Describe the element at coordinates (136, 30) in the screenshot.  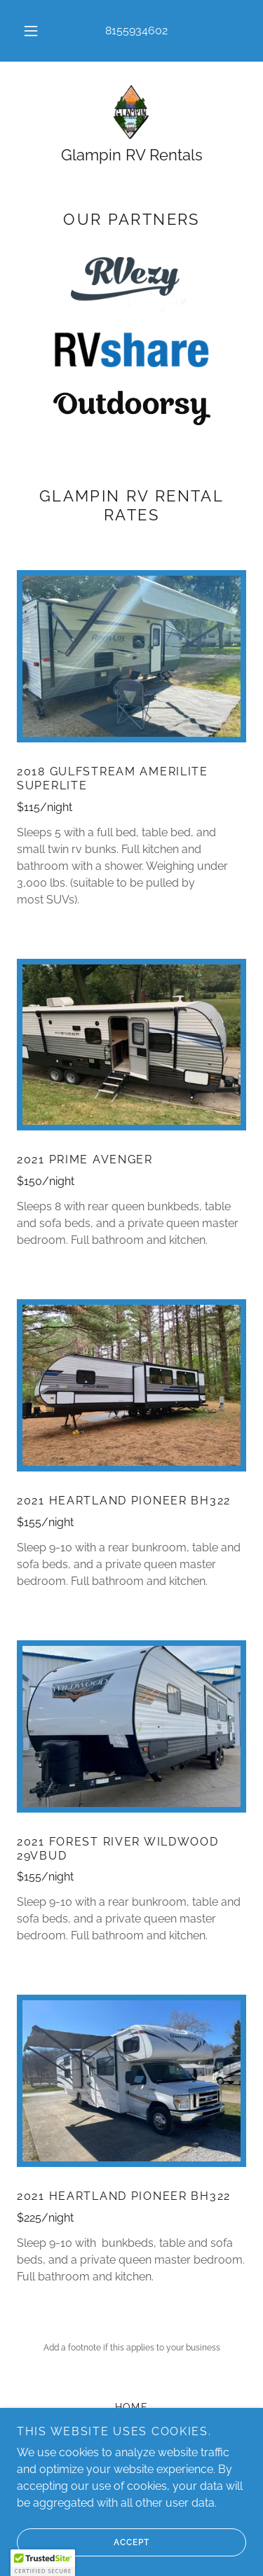
I see `8155934602 [link]` at that location.